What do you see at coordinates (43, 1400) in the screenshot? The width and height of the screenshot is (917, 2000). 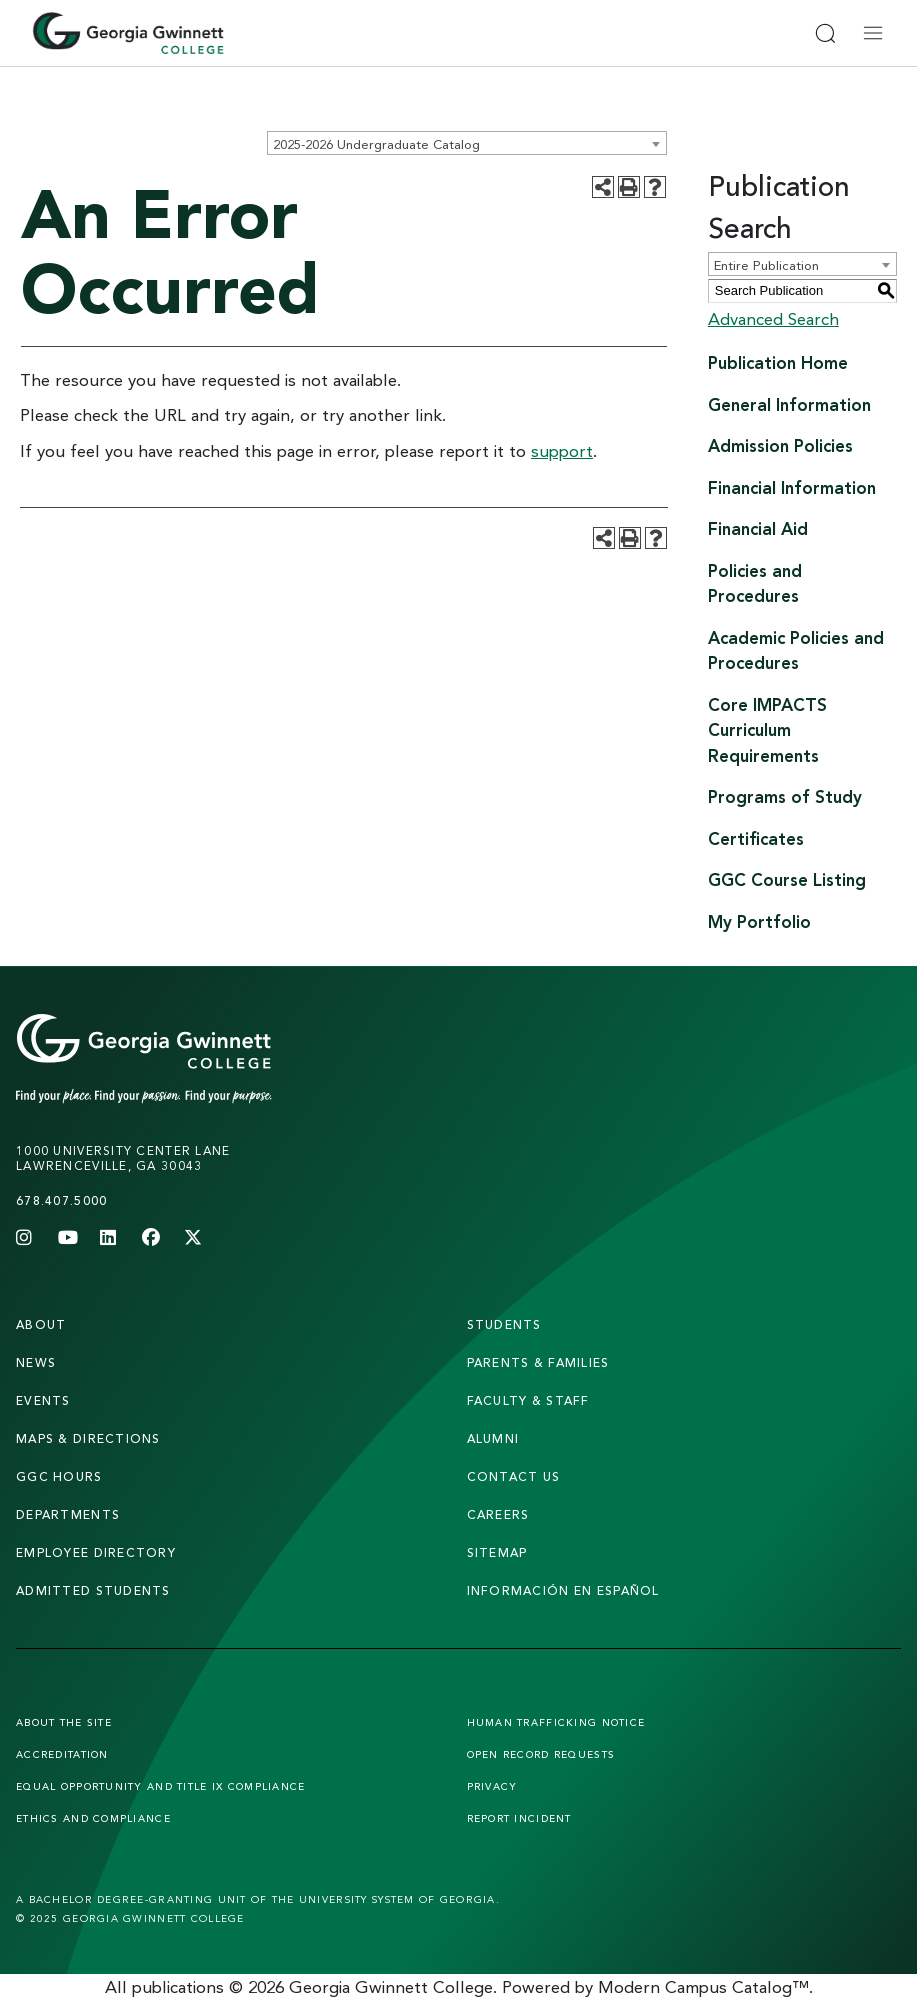 I see `Events` at bounding box center [43, 1400].